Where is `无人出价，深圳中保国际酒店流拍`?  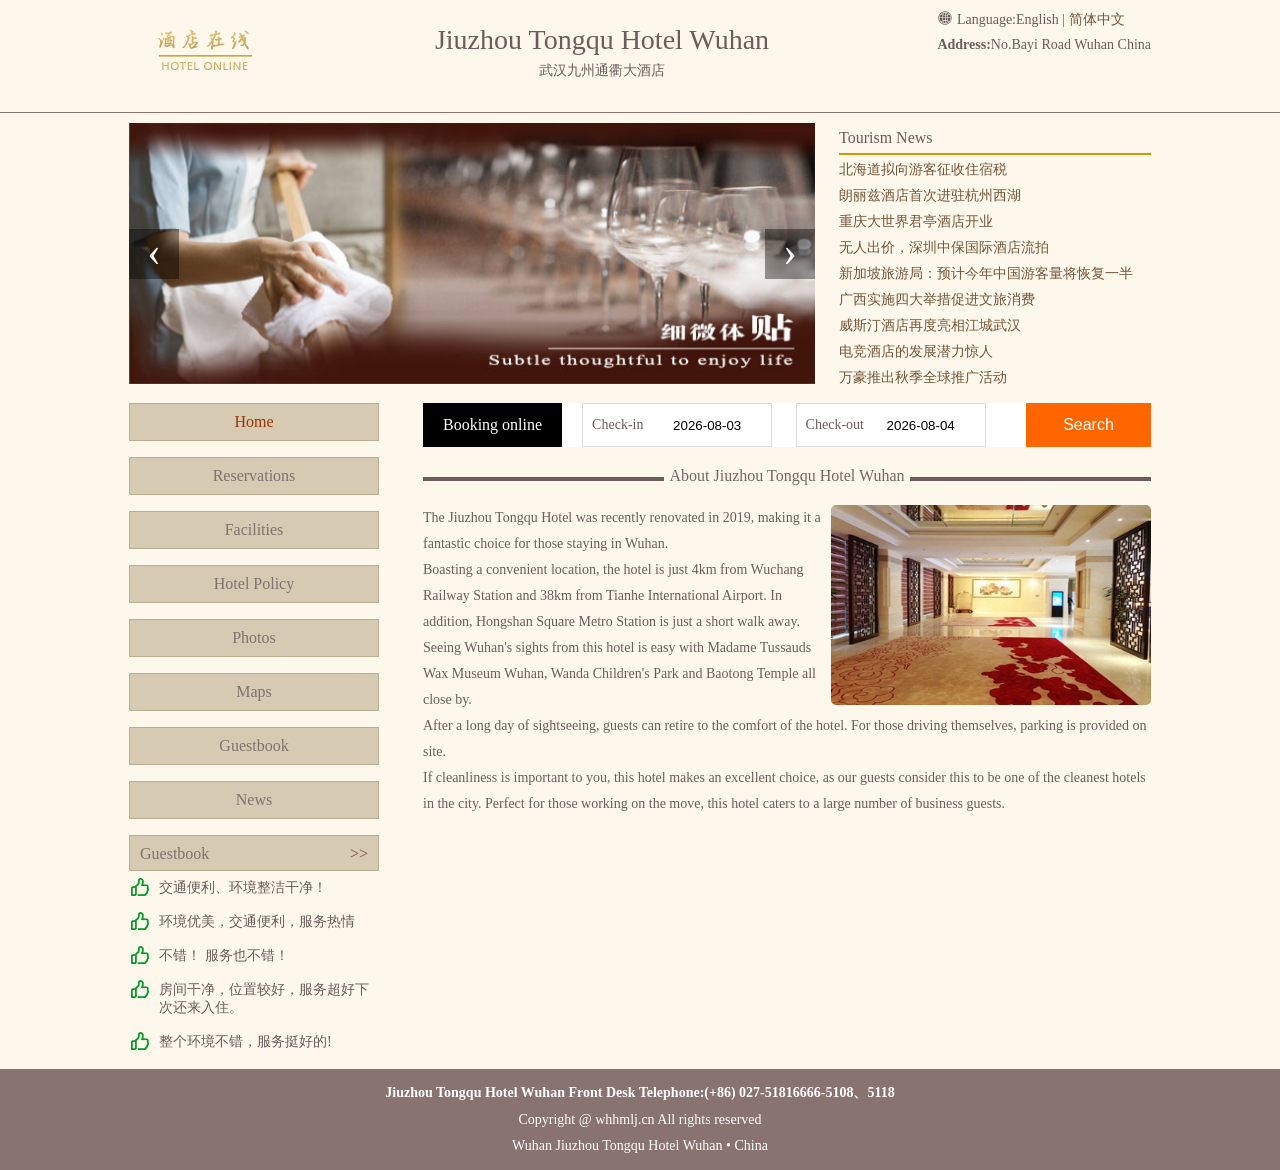
无人出价，深圳中保国际酒店流拍 is located at coordinates (944, 247).